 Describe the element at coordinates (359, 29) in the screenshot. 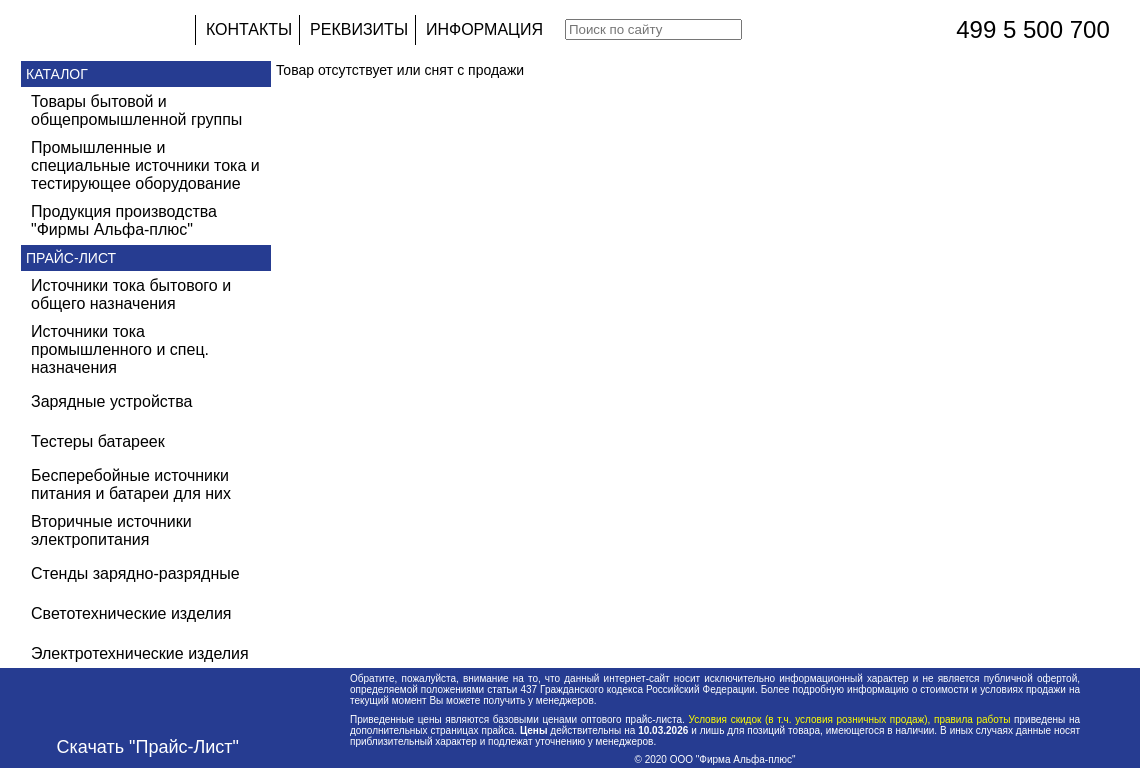

I see `РЕКВИЗИТЫ` at that location.